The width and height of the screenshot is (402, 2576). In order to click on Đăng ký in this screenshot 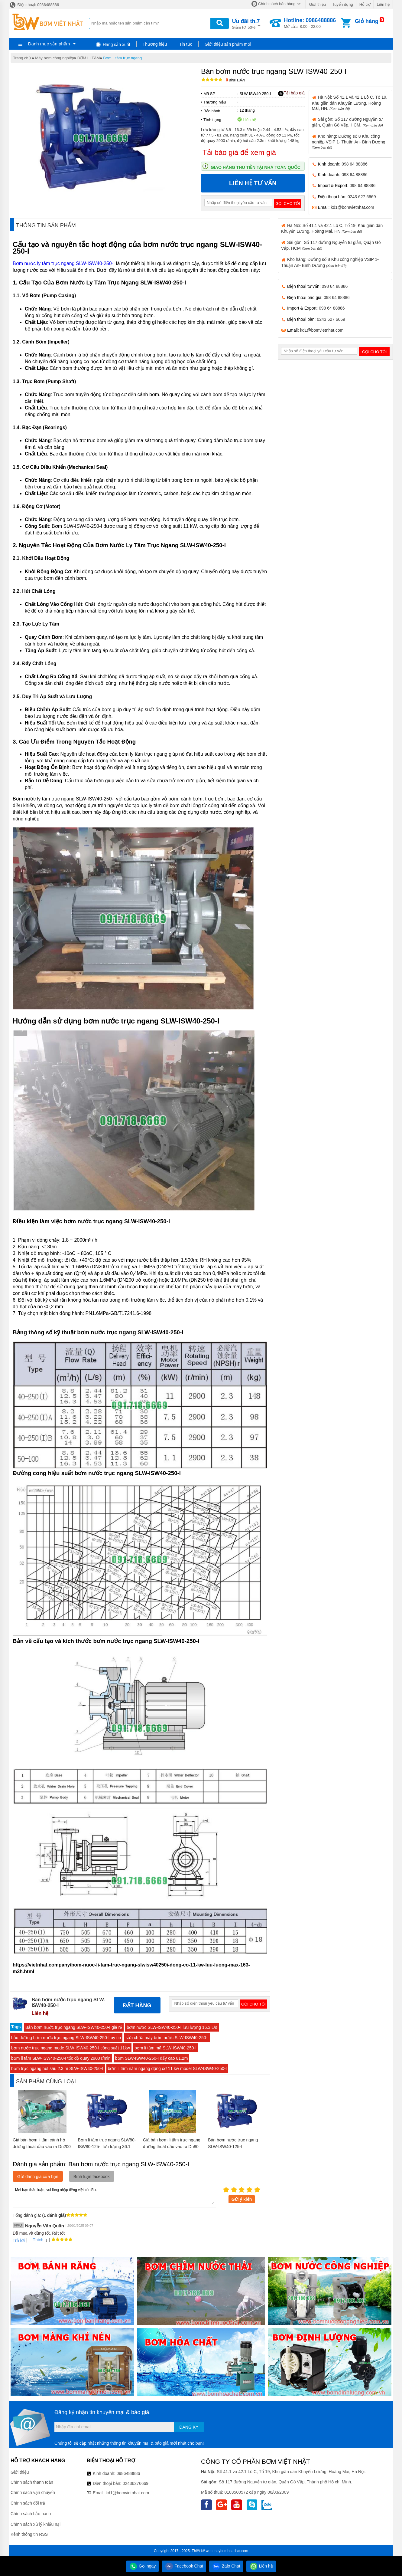, I will do `click(188, 2427)`.